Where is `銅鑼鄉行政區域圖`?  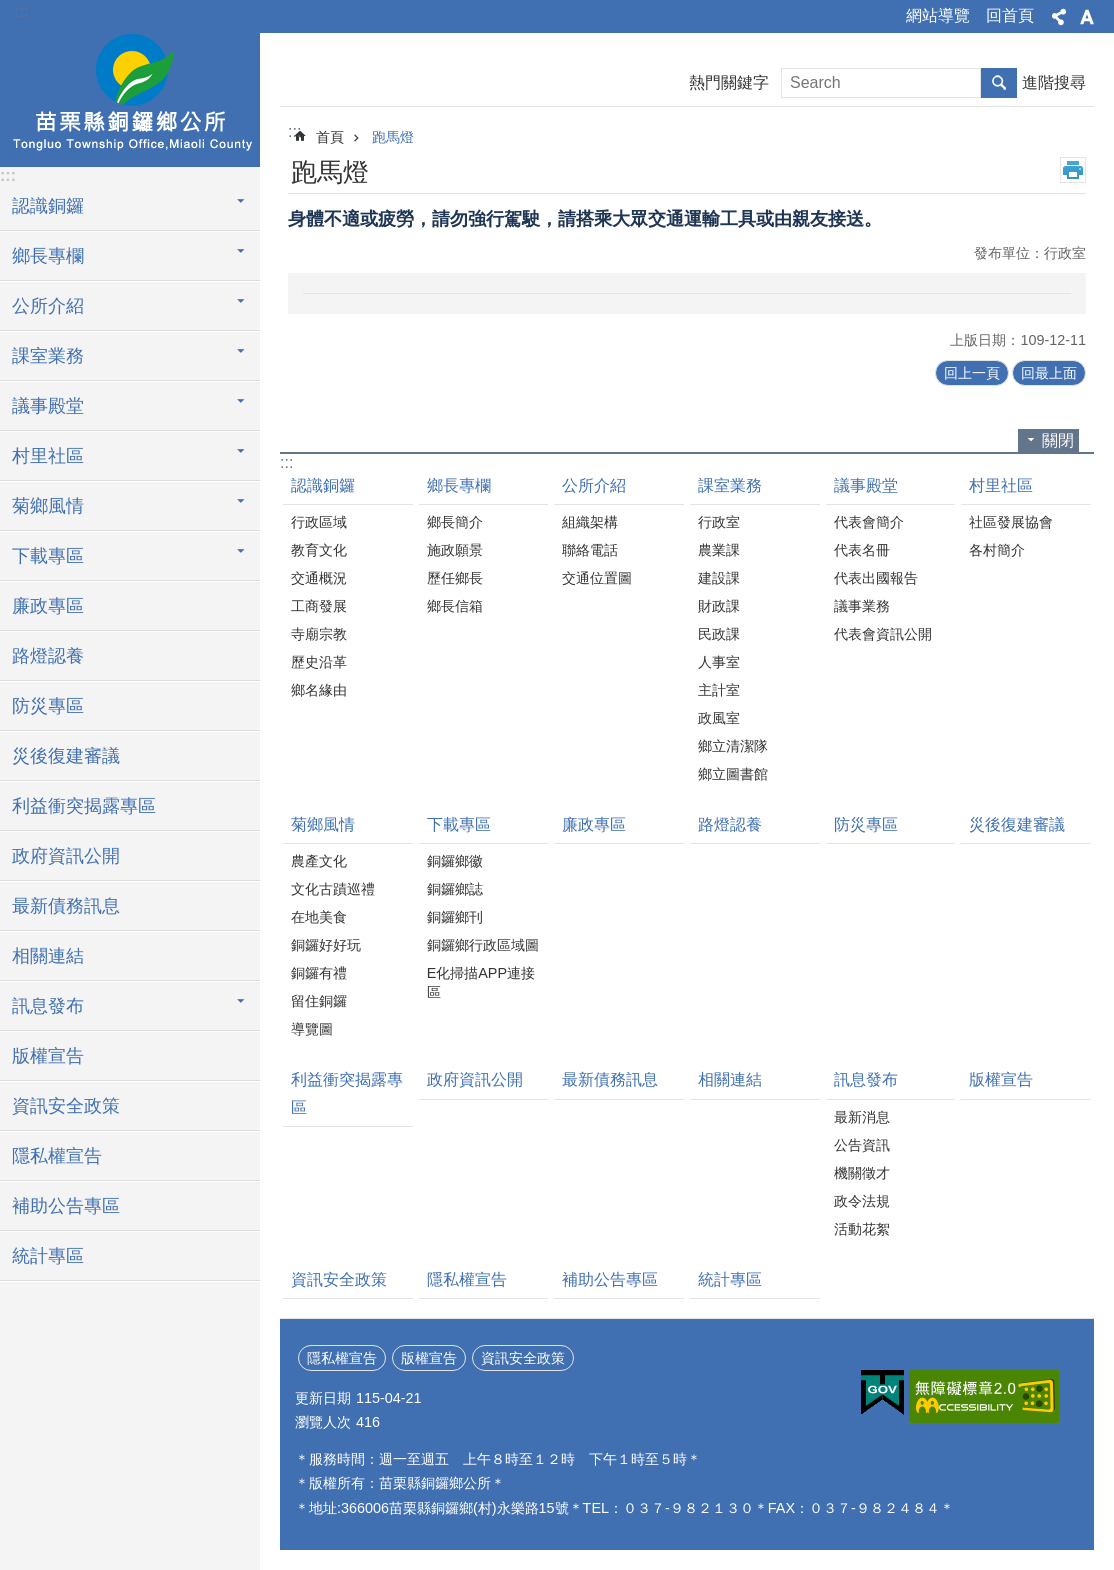 銅鑼鄉行政區域圖 is located at coordinates (483, 945).